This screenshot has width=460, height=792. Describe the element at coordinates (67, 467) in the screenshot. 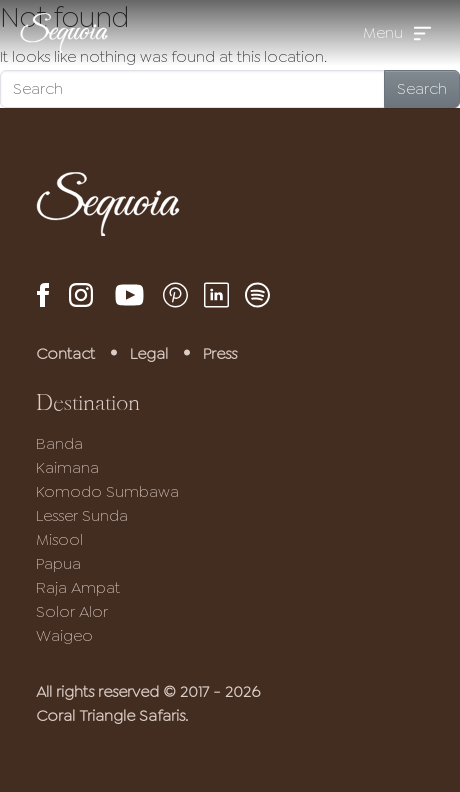

I see `Kaimana` at that location.